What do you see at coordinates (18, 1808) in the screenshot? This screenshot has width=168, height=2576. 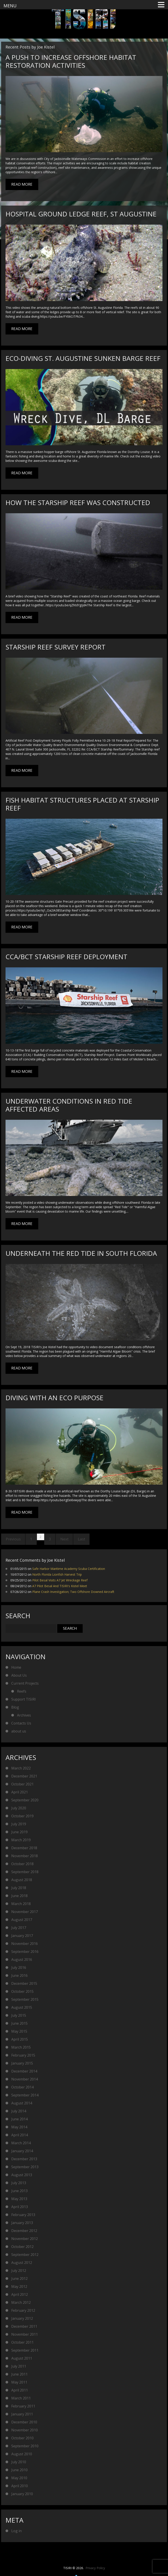 I see `July 2020` at bounding box center [18, 1808].